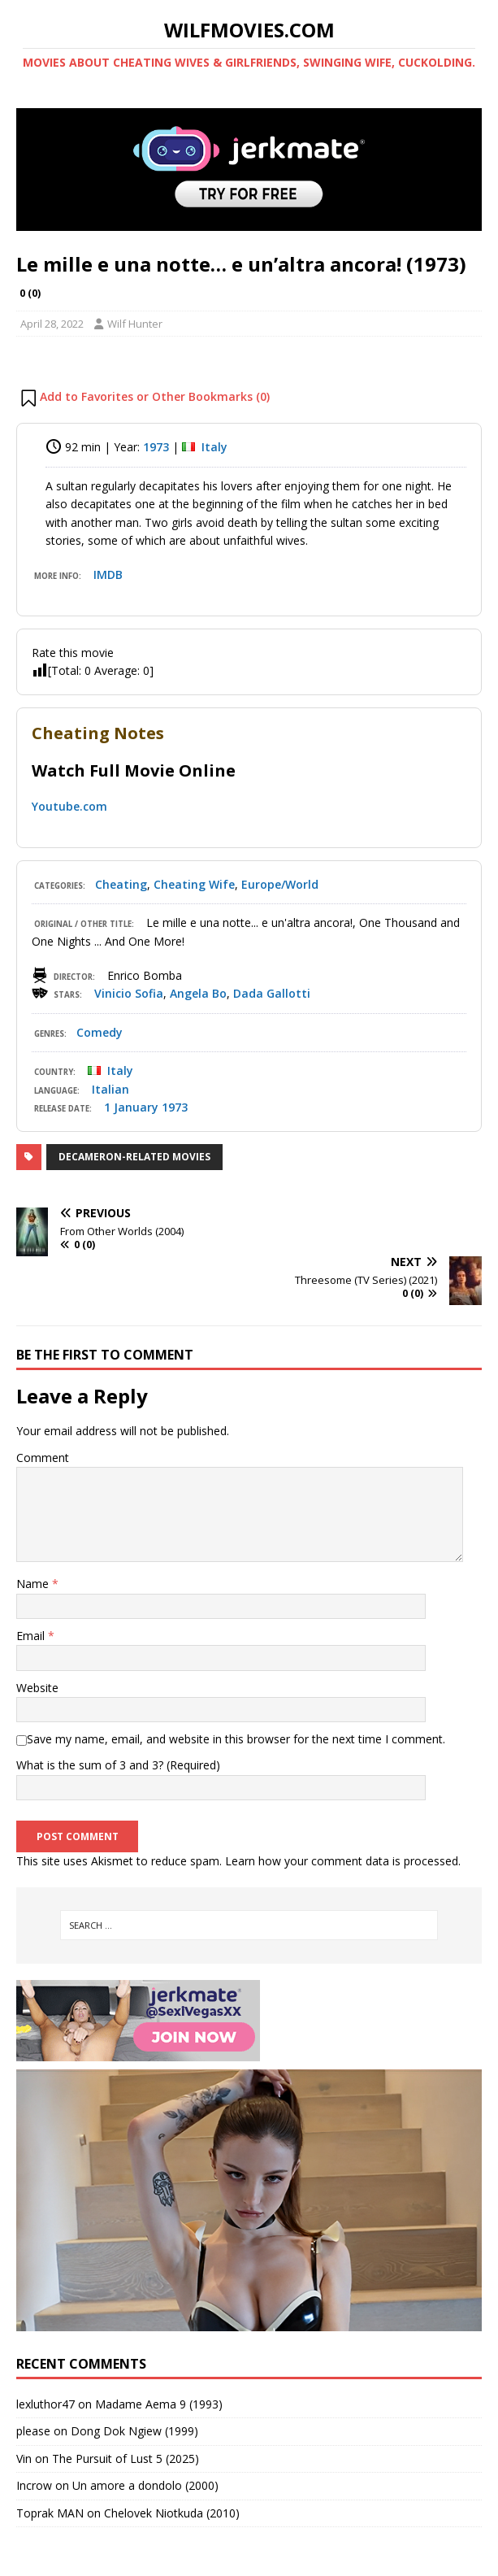 The height and width of the screenshot is (2576, 498). I want to click on Learn how your comment data is processed., so click(343, 1861).